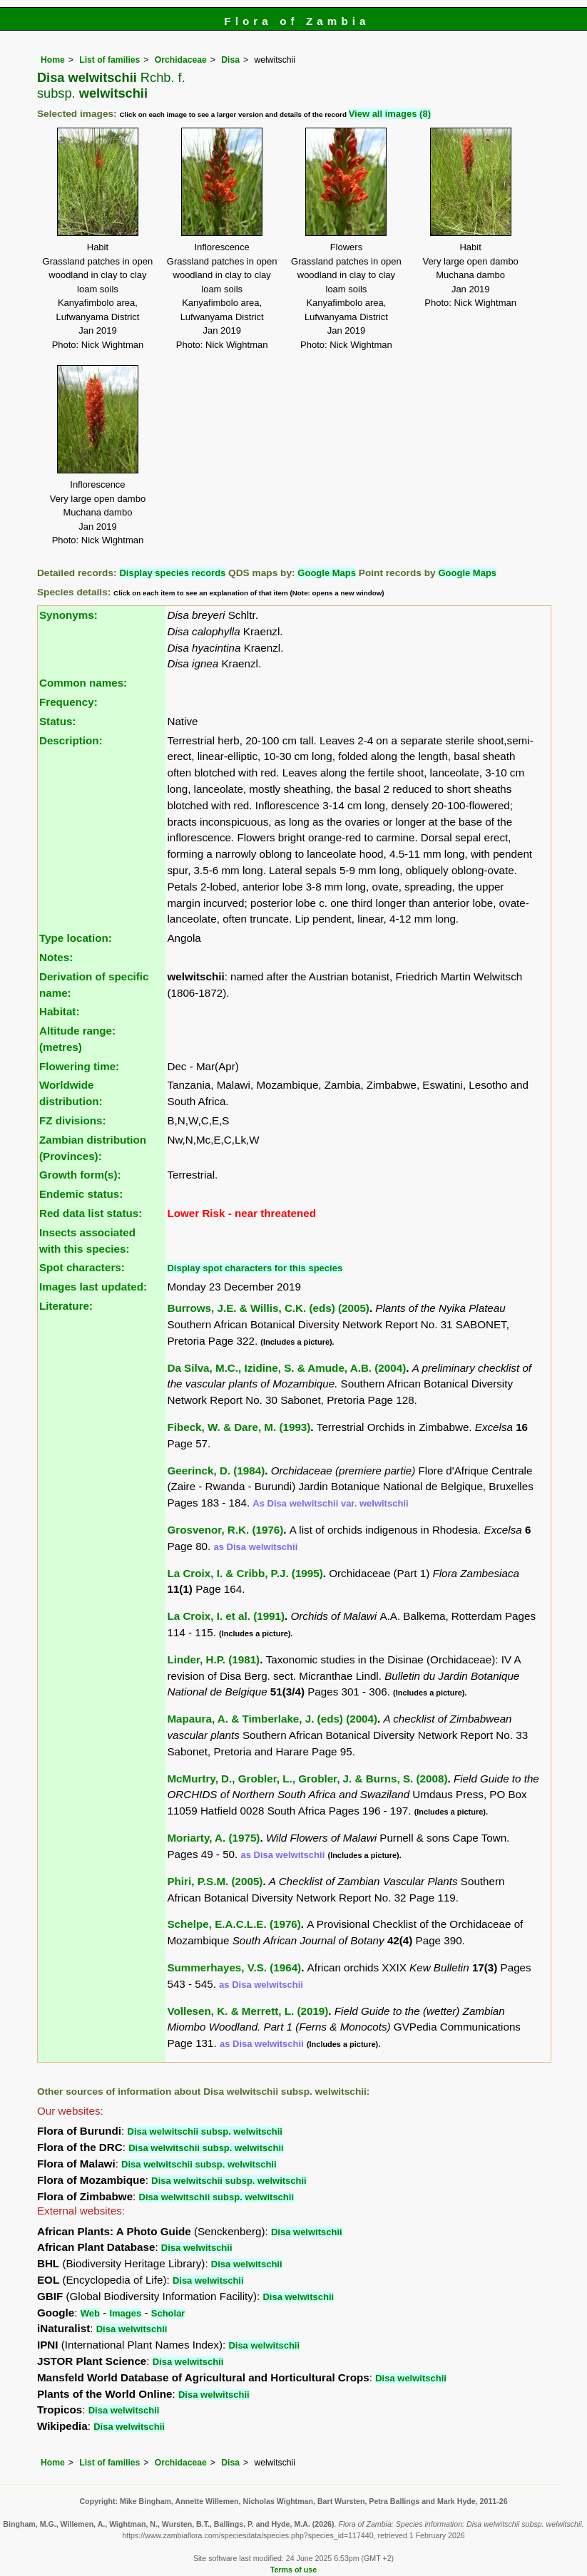  What do you see at coordinates (68, 615) in the screenshot?
I see `Synonyms:` at bounding box center [68, 615].